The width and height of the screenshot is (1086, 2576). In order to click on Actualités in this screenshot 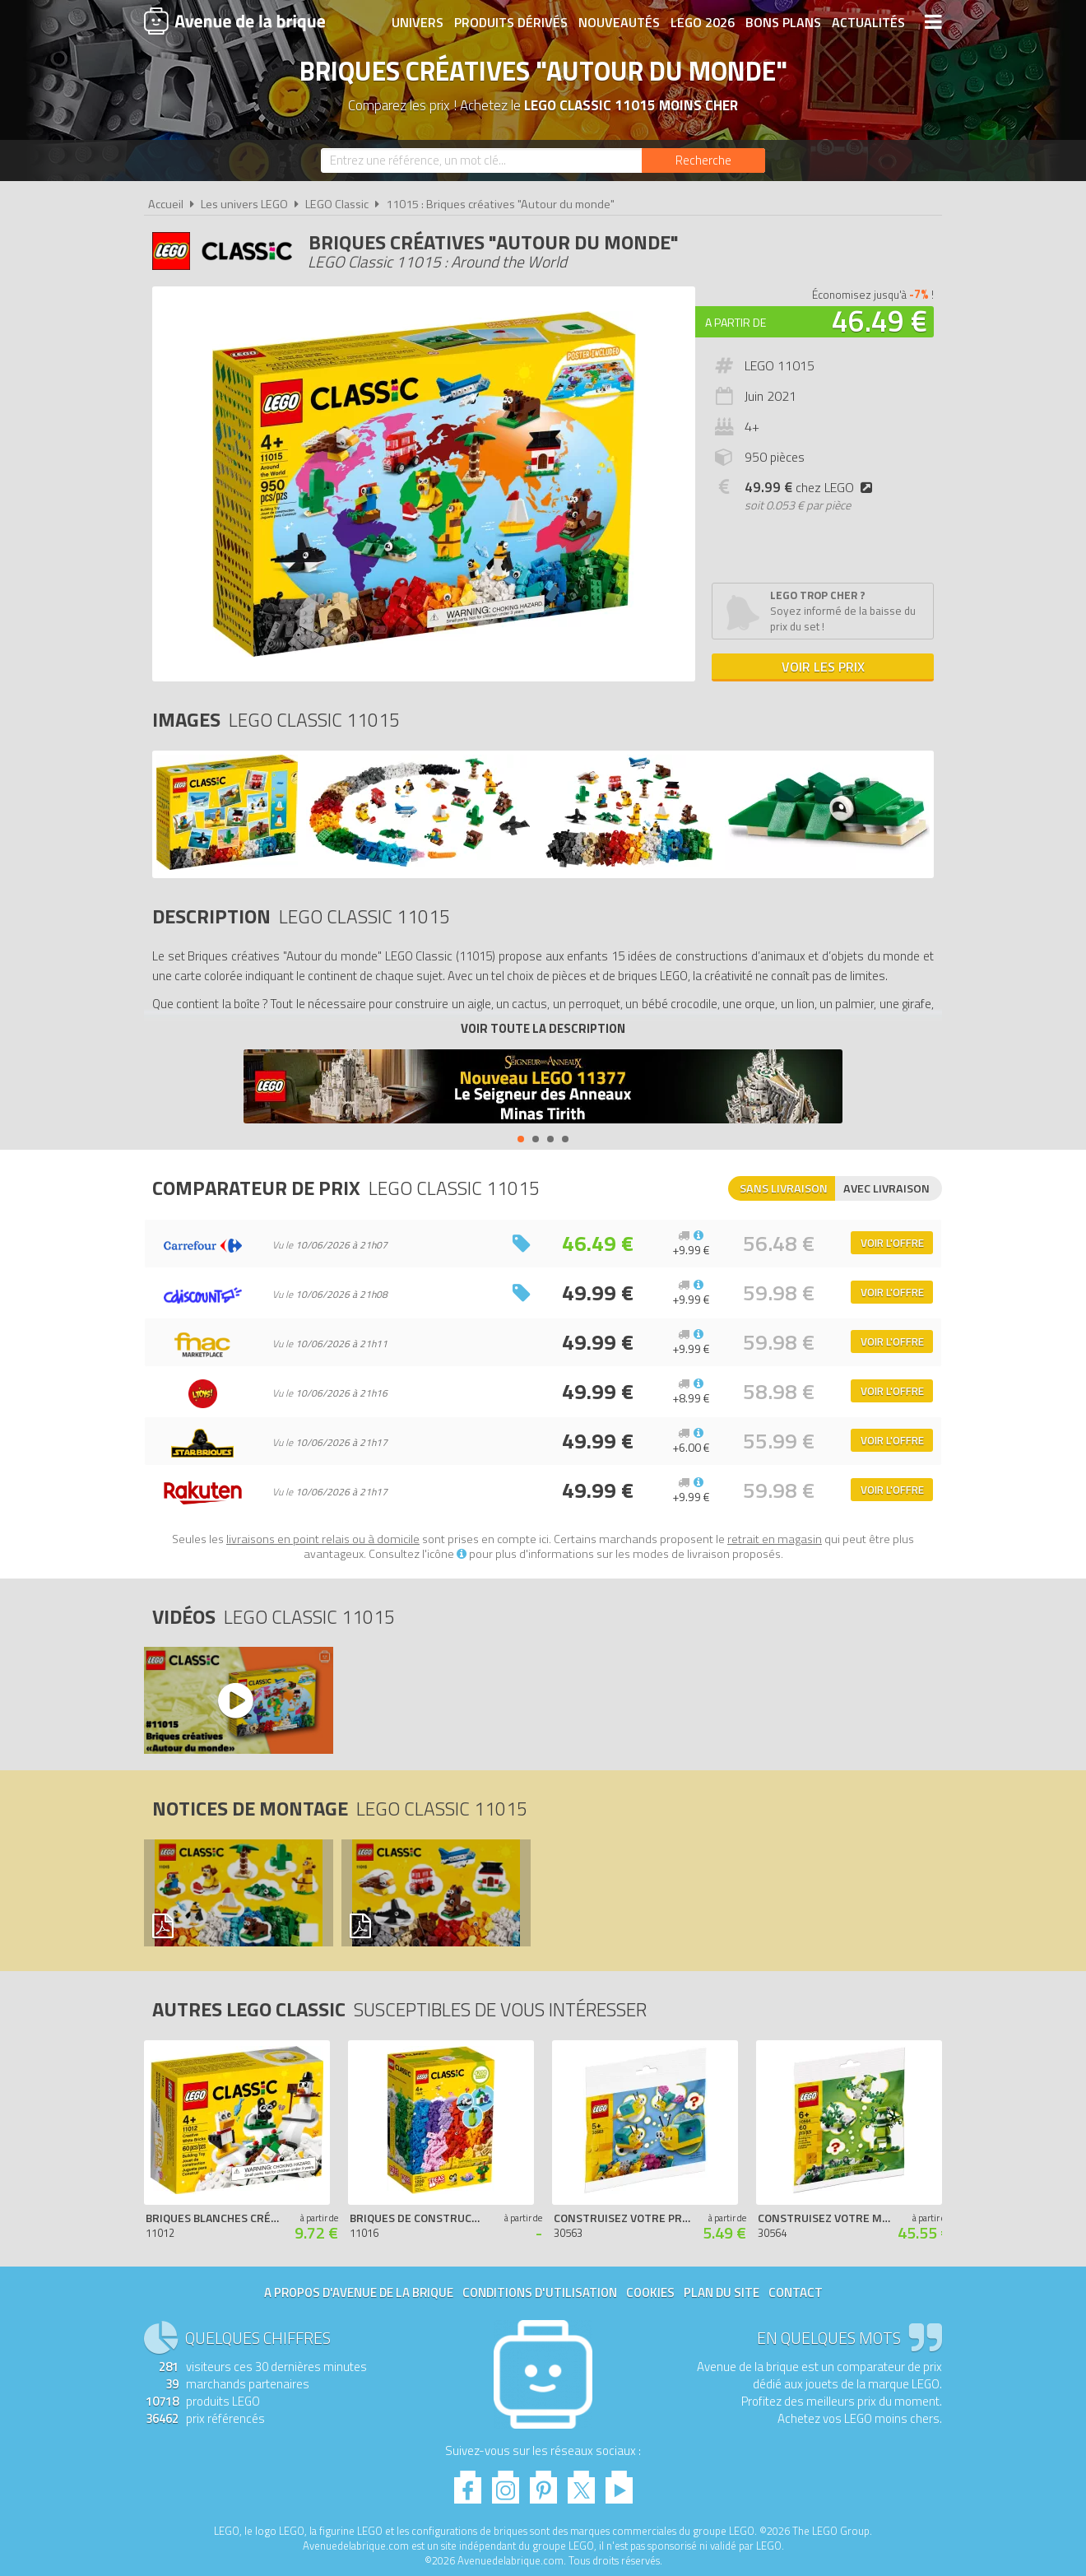, I will do `click(868, 22)`.